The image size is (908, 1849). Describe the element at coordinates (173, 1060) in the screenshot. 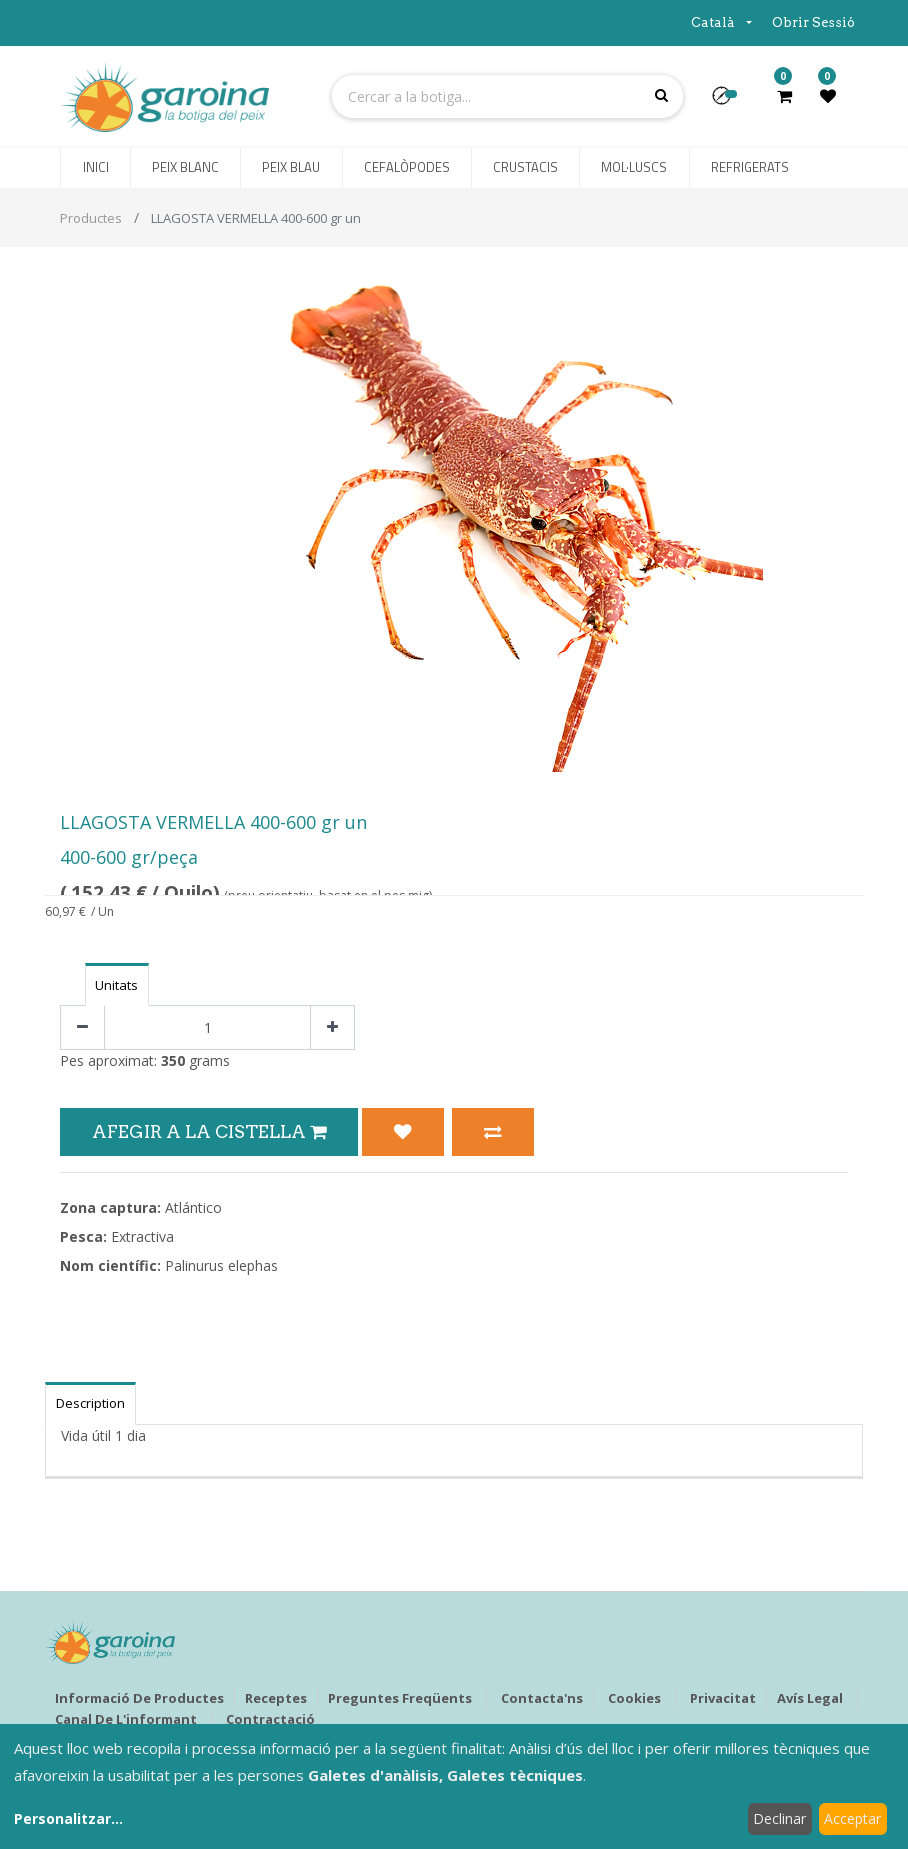

I see `350` at that location.